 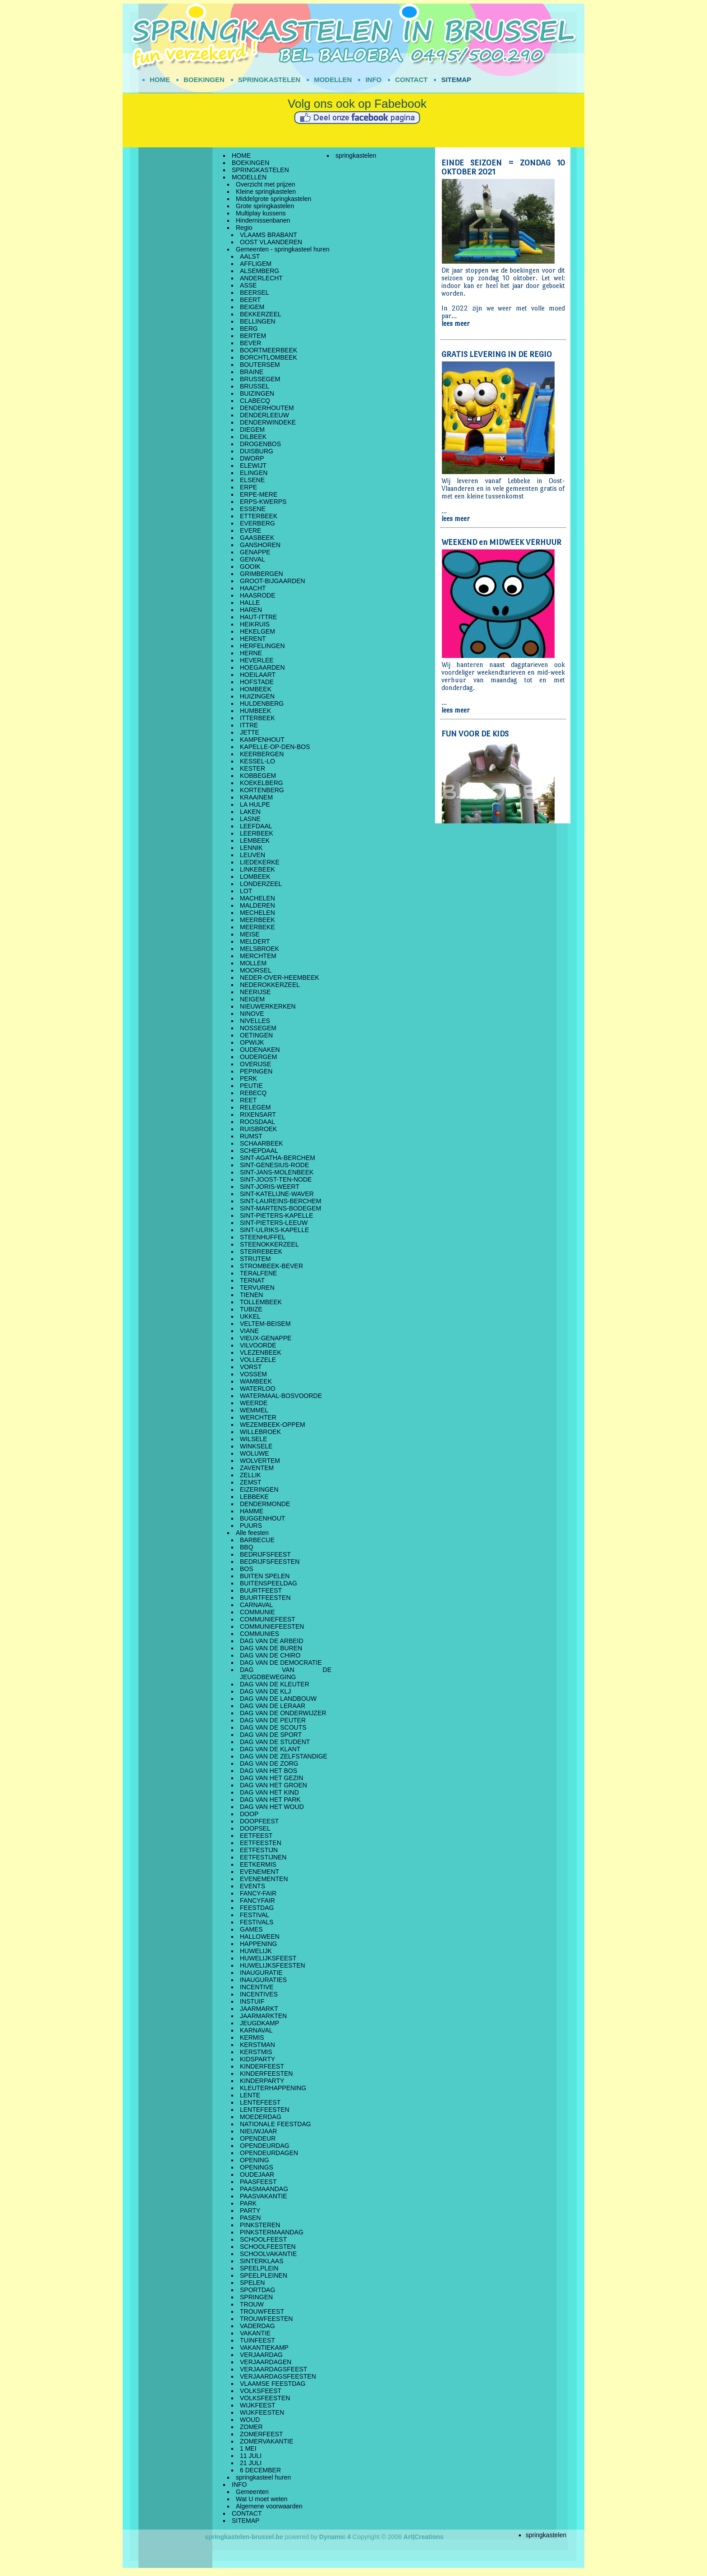 I want to click on ANDERLECHT, so click(x=261, y=278).